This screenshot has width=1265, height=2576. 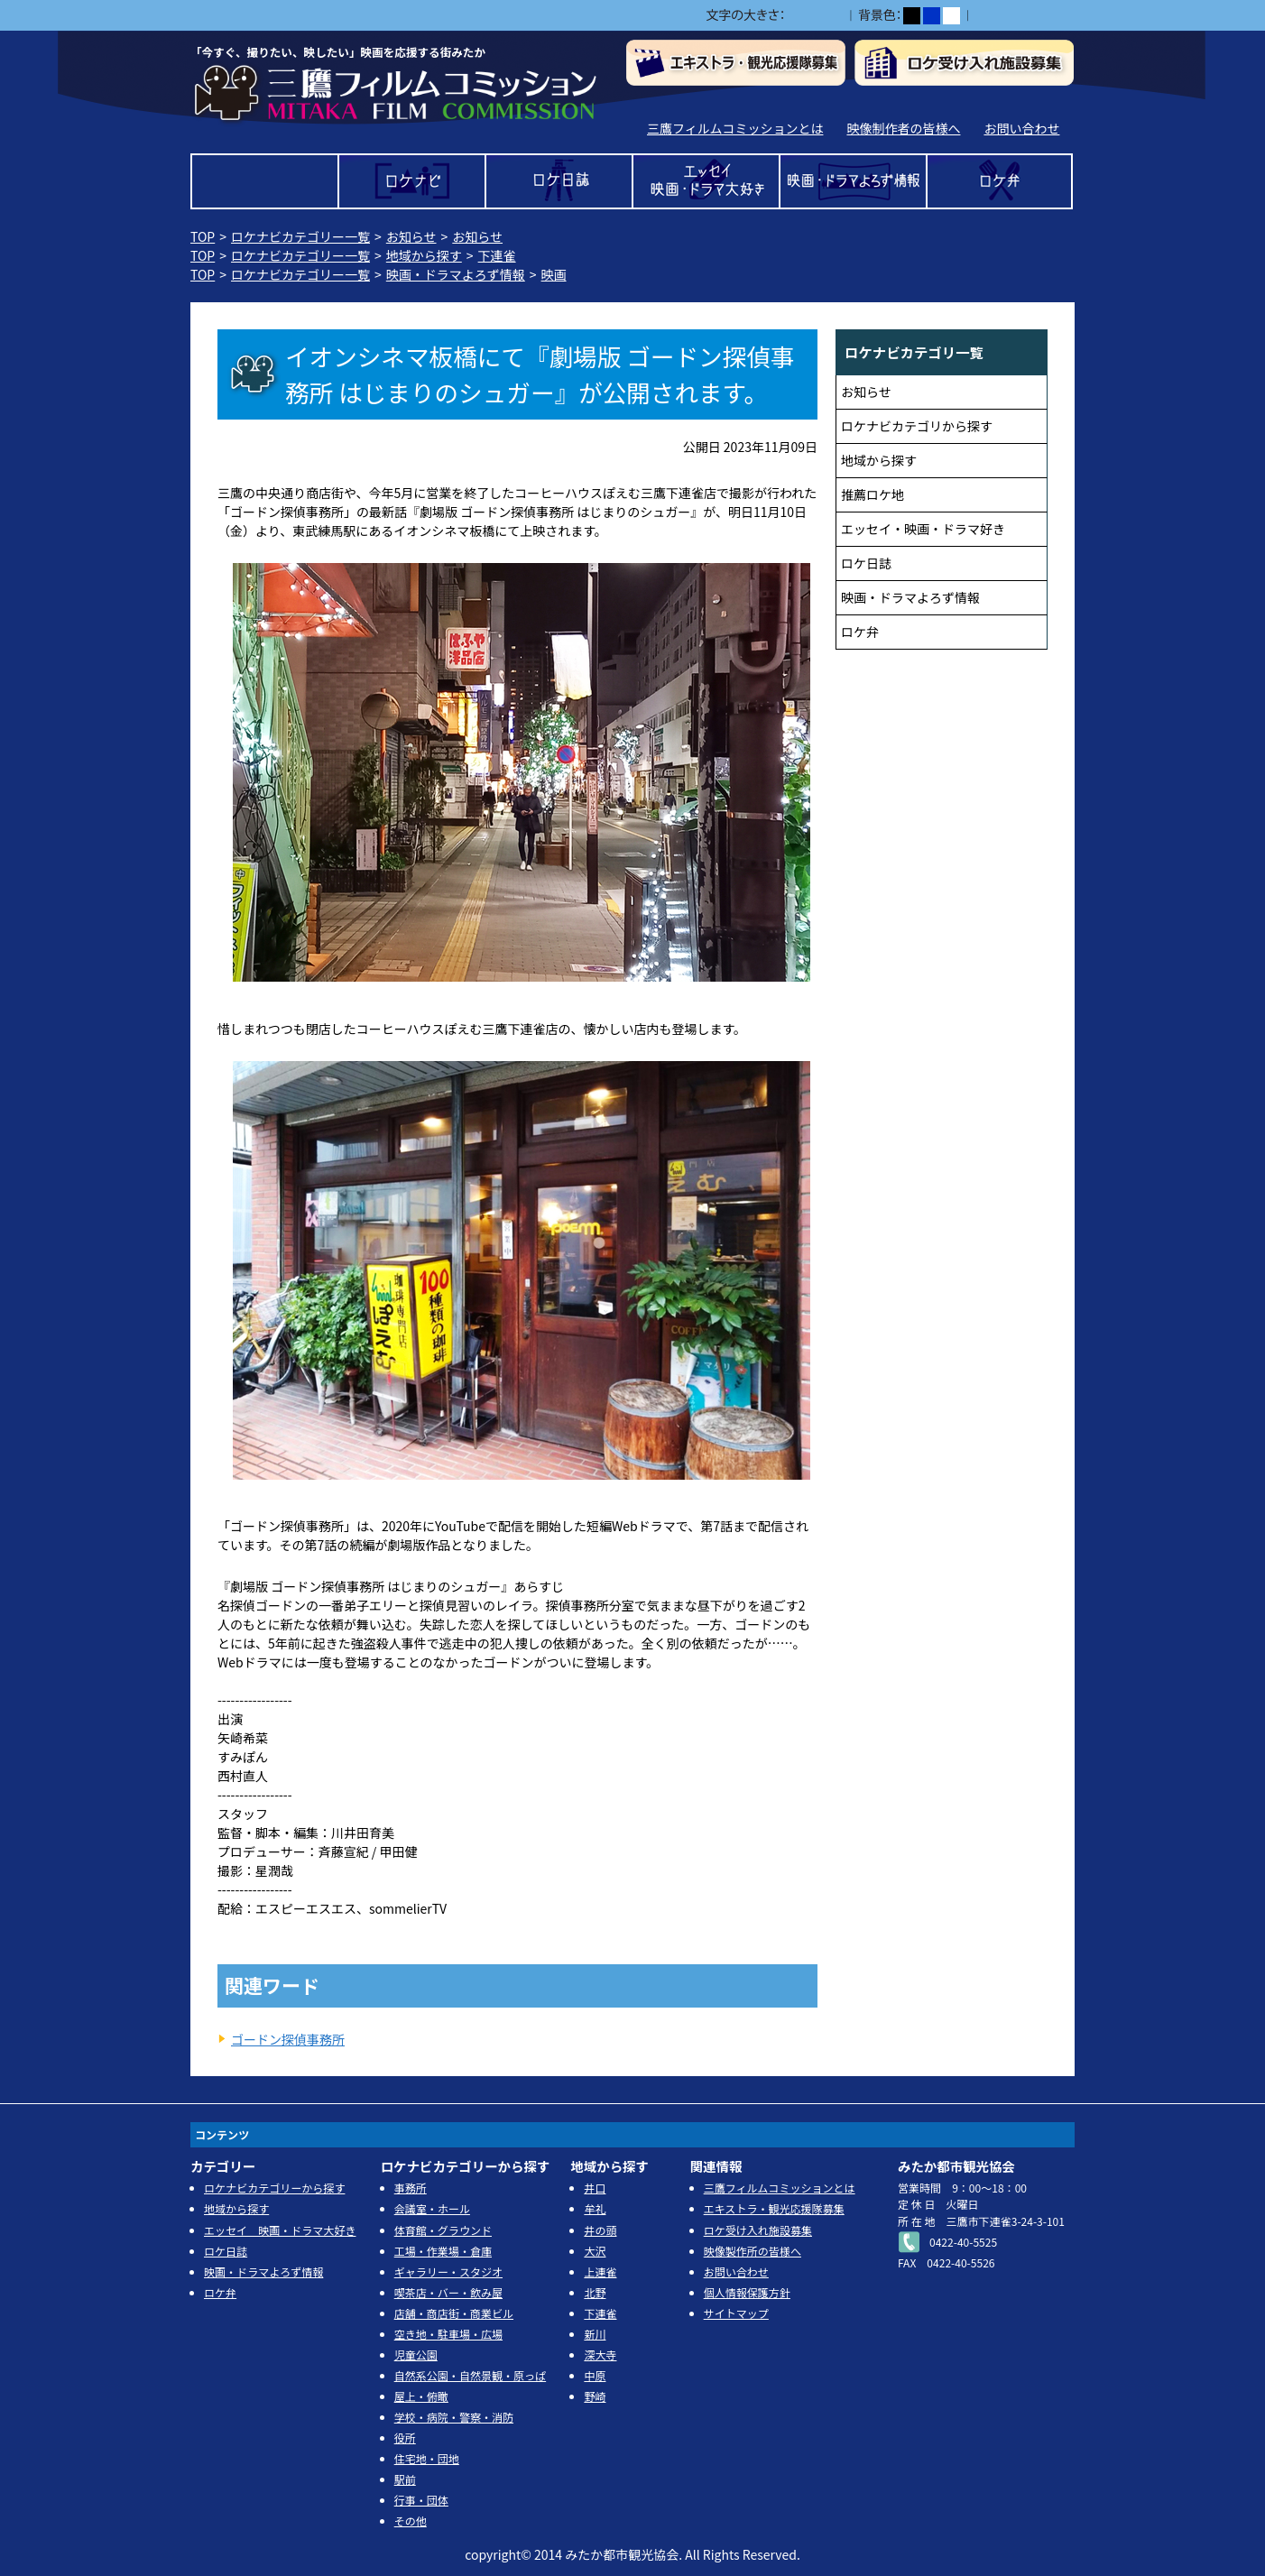 What do you see at coordinates (923, 529) in the screenshot?
I see `エッセイ・映画・ドラマ好き` at bounding box center [923, 529].